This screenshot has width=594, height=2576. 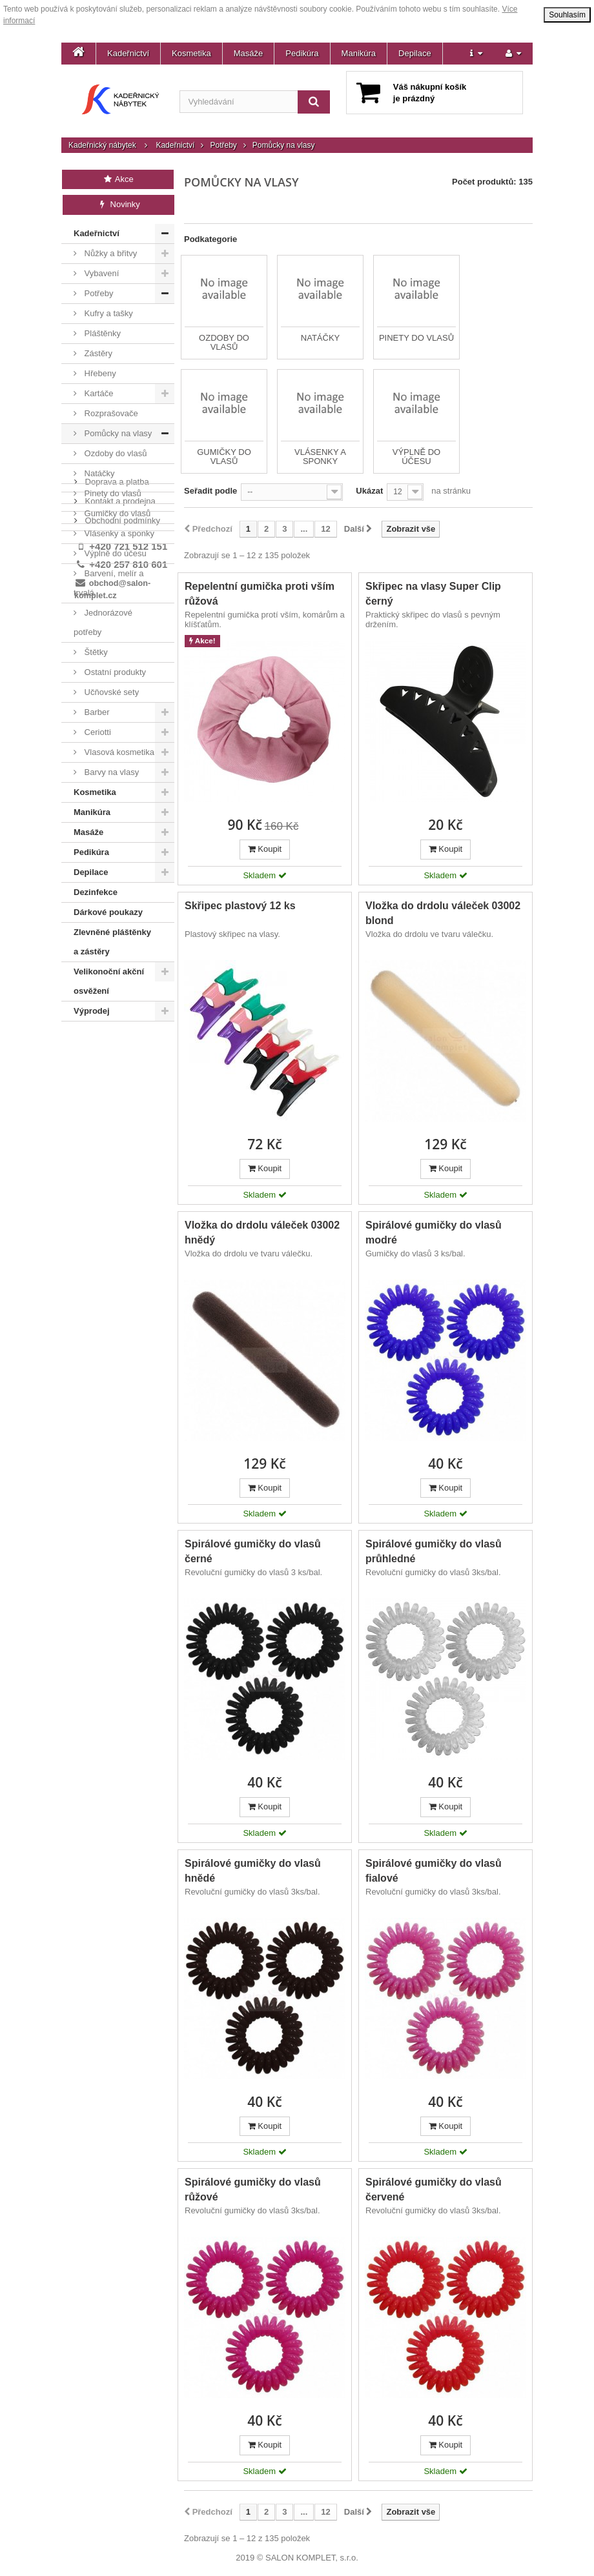 I want to click on Kosmetika, so click(x=191, y=53).